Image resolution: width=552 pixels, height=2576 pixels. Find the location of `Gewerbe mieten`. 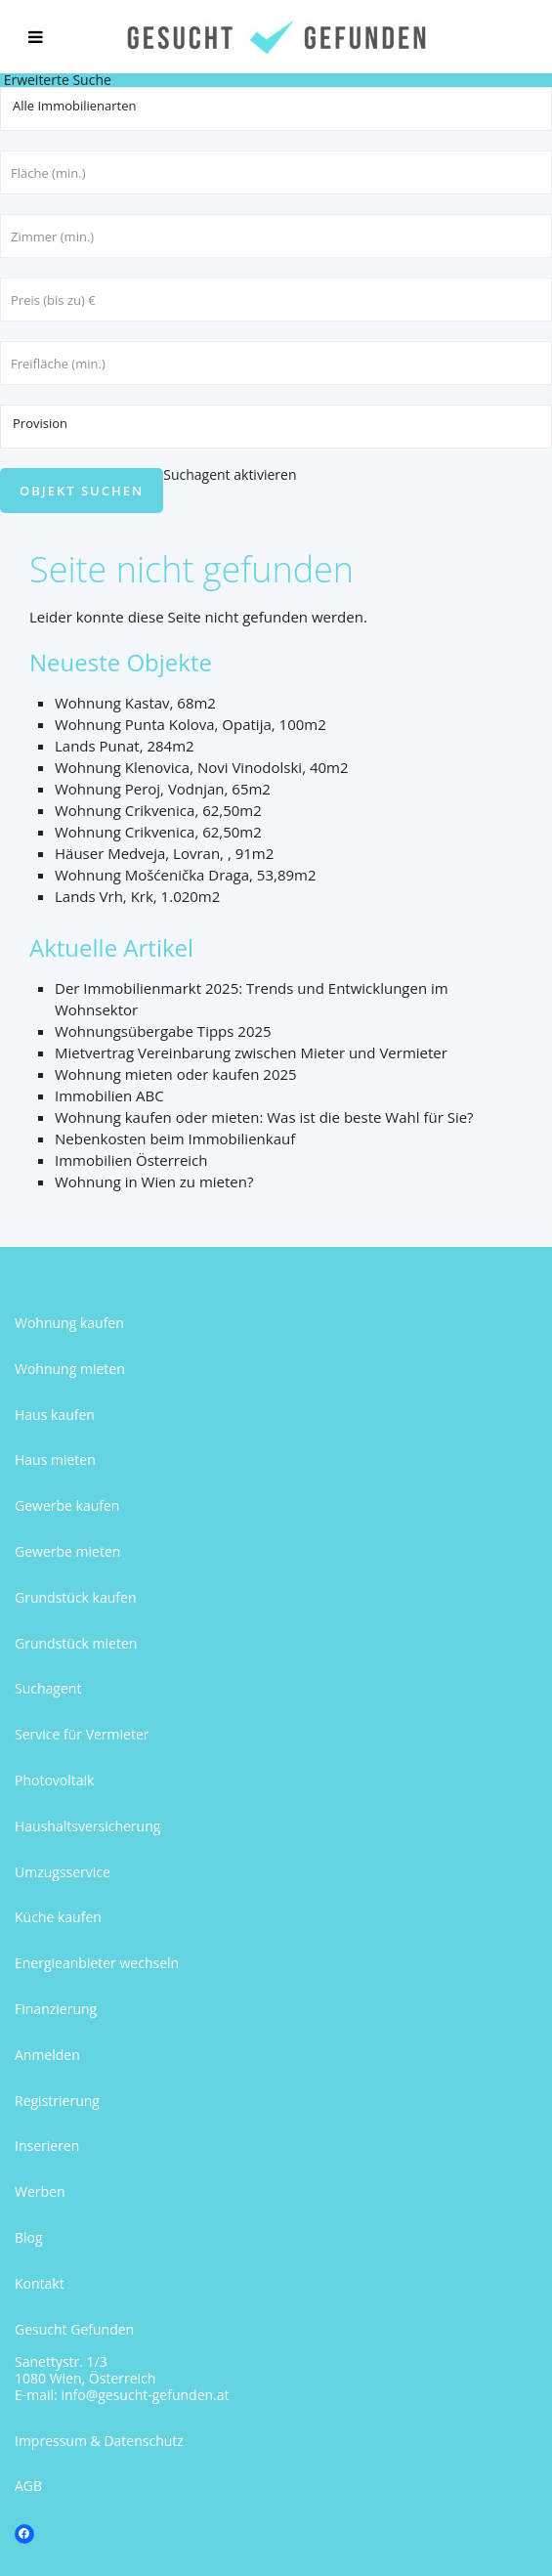

Gewerbe mieten is located at coordinates (67, 1551).